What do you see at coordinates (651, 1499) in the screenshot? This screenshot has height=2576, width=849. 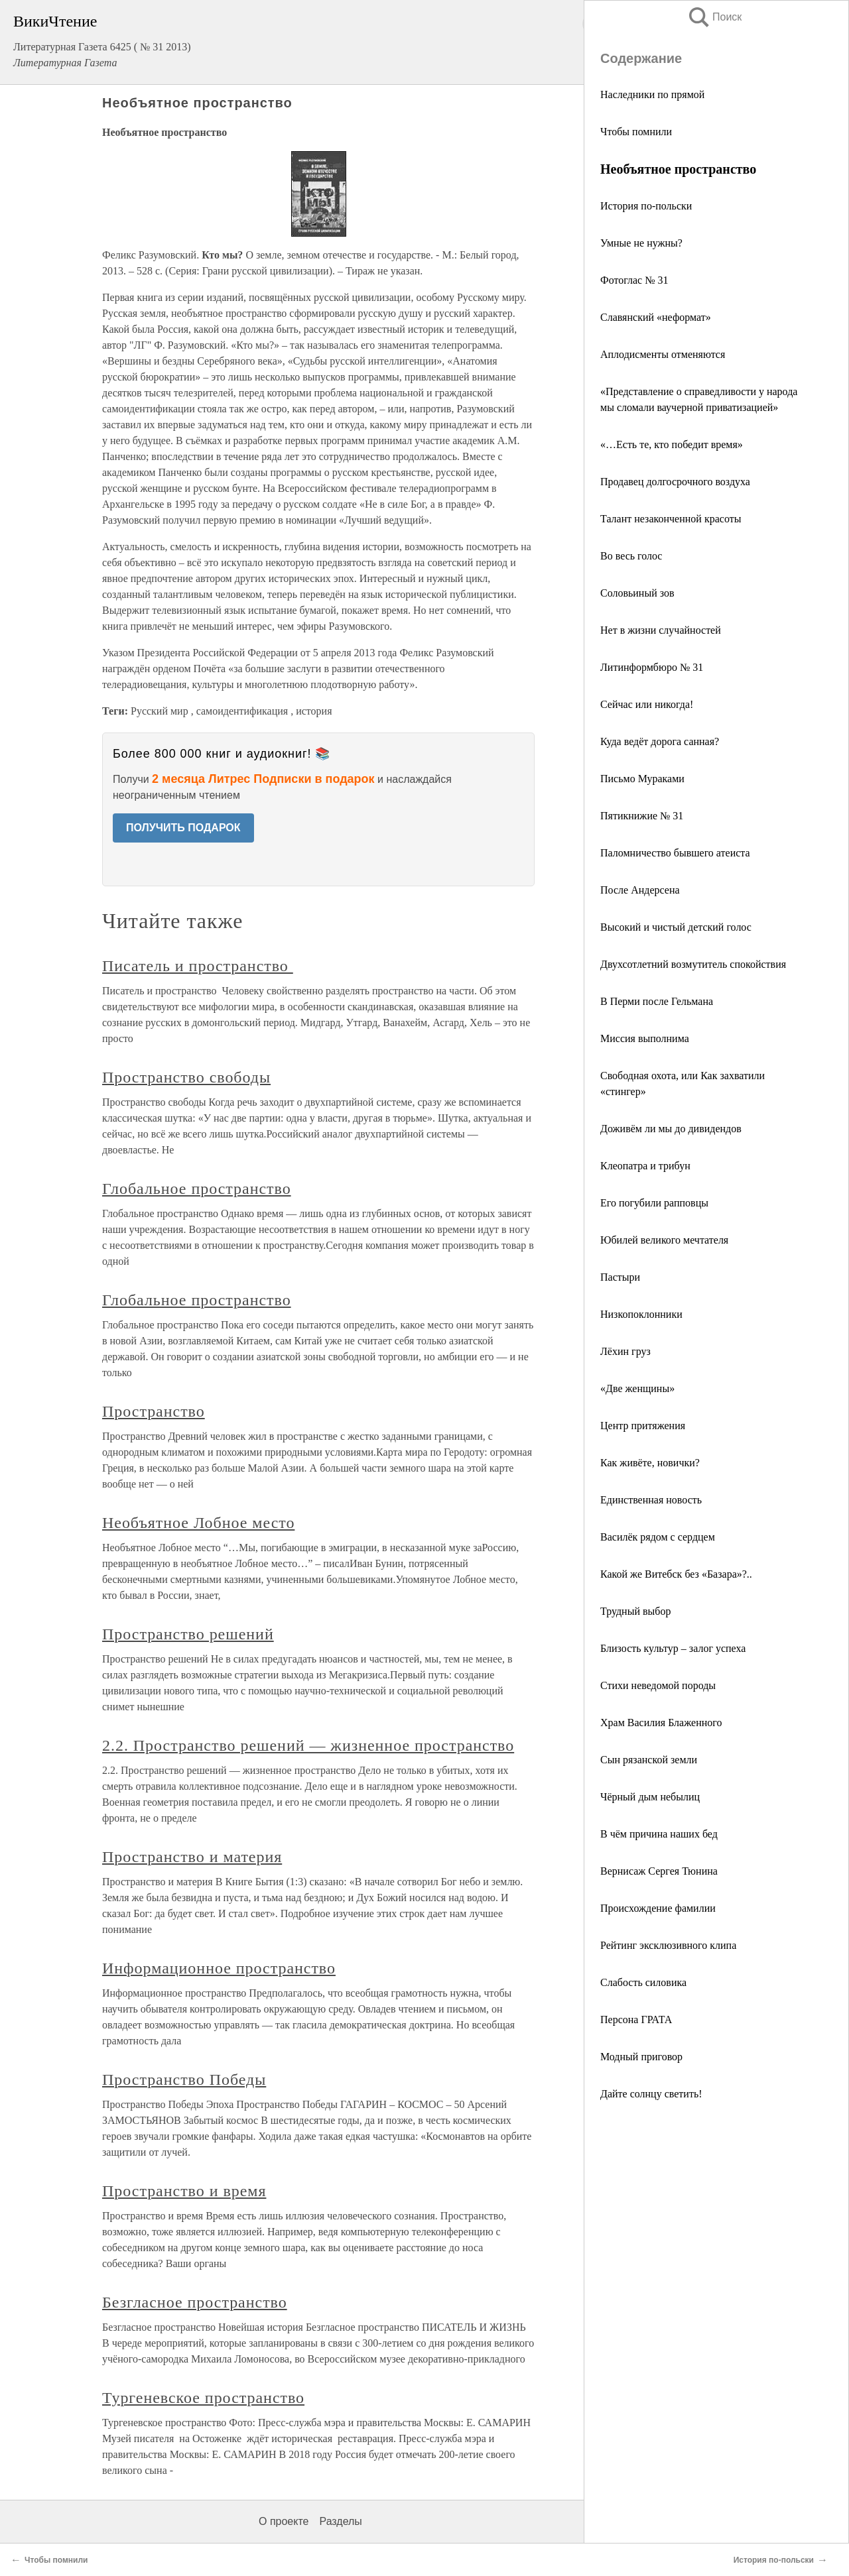 I see `Единственная новость` at bounding box center [651, 1499].